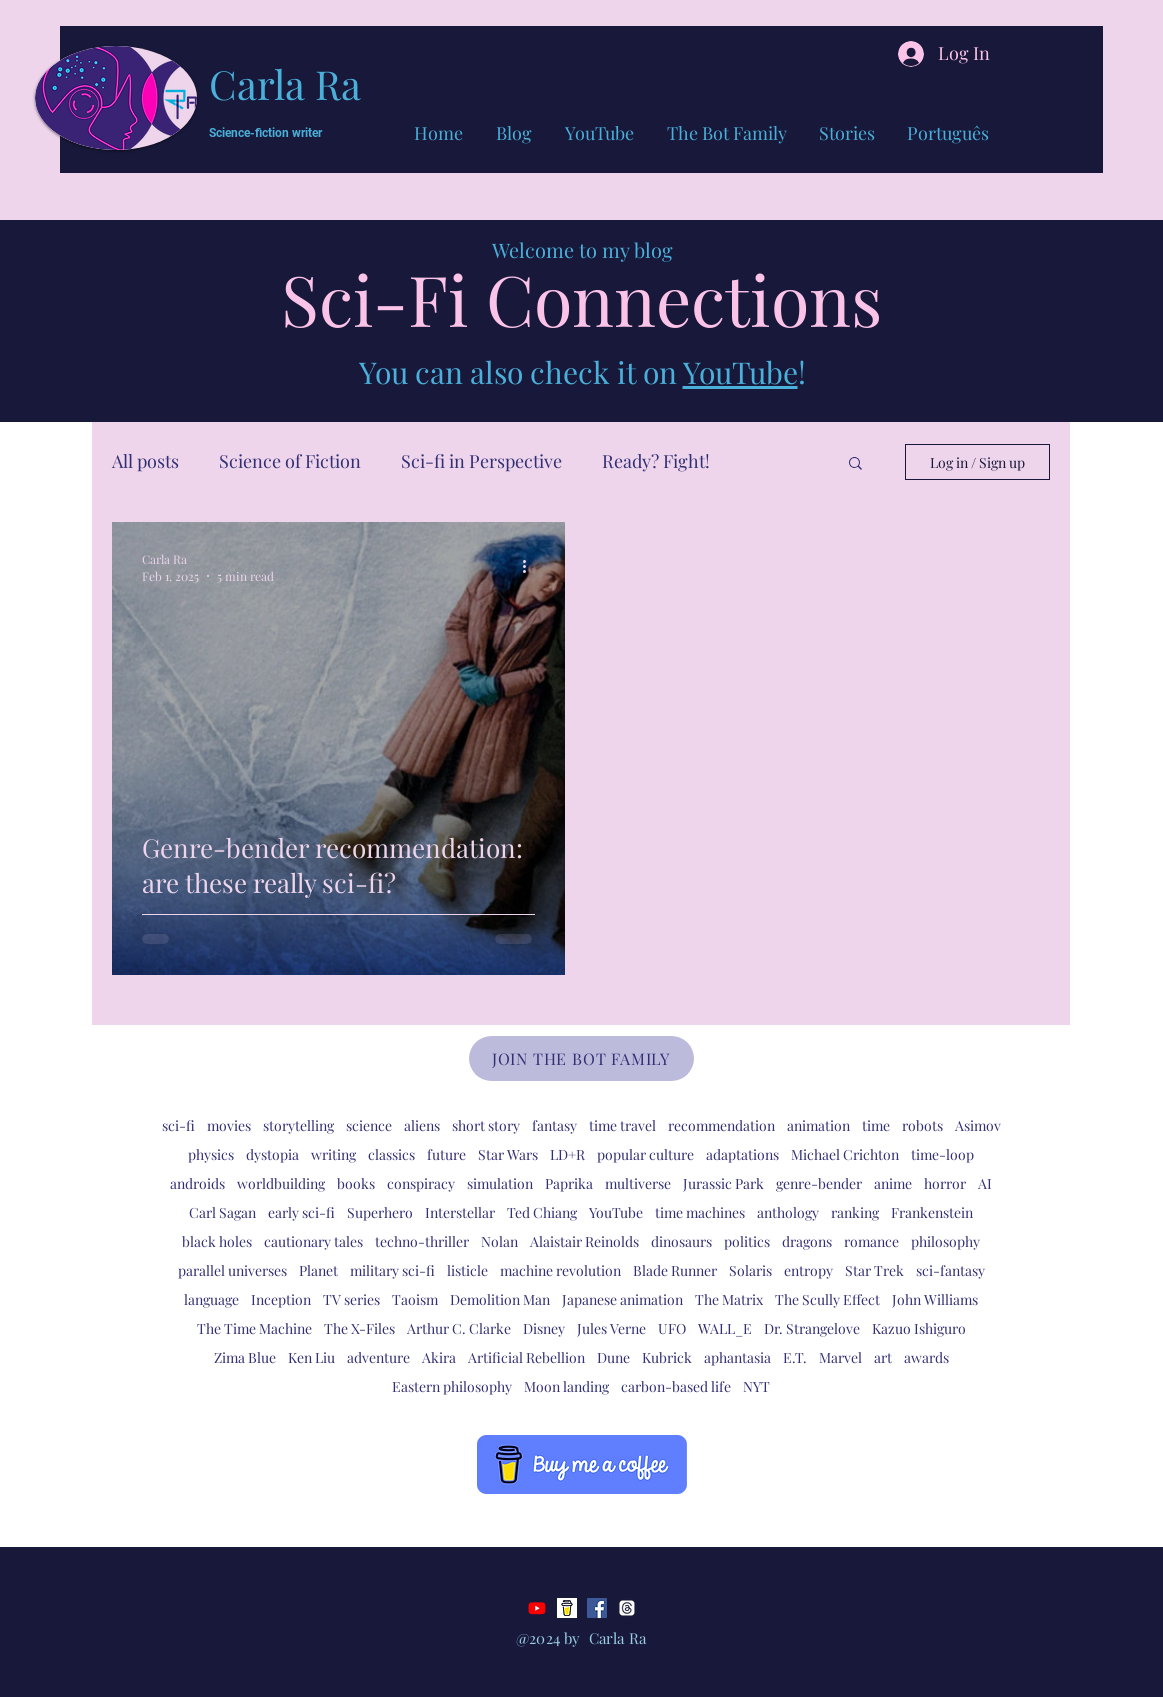 The width and height of the screenshot is (1163, 1697). I want to click on conspiracy, so click(421, 1183).